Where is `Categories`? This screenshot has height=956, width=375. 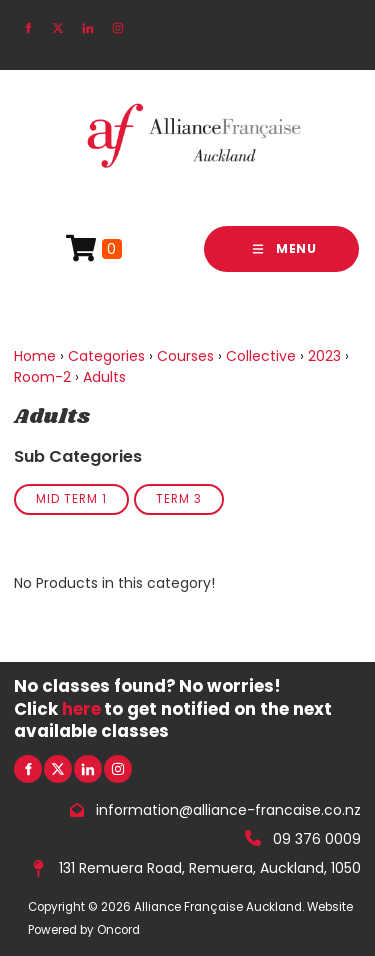
Categories is located at coordinates (106, 356).